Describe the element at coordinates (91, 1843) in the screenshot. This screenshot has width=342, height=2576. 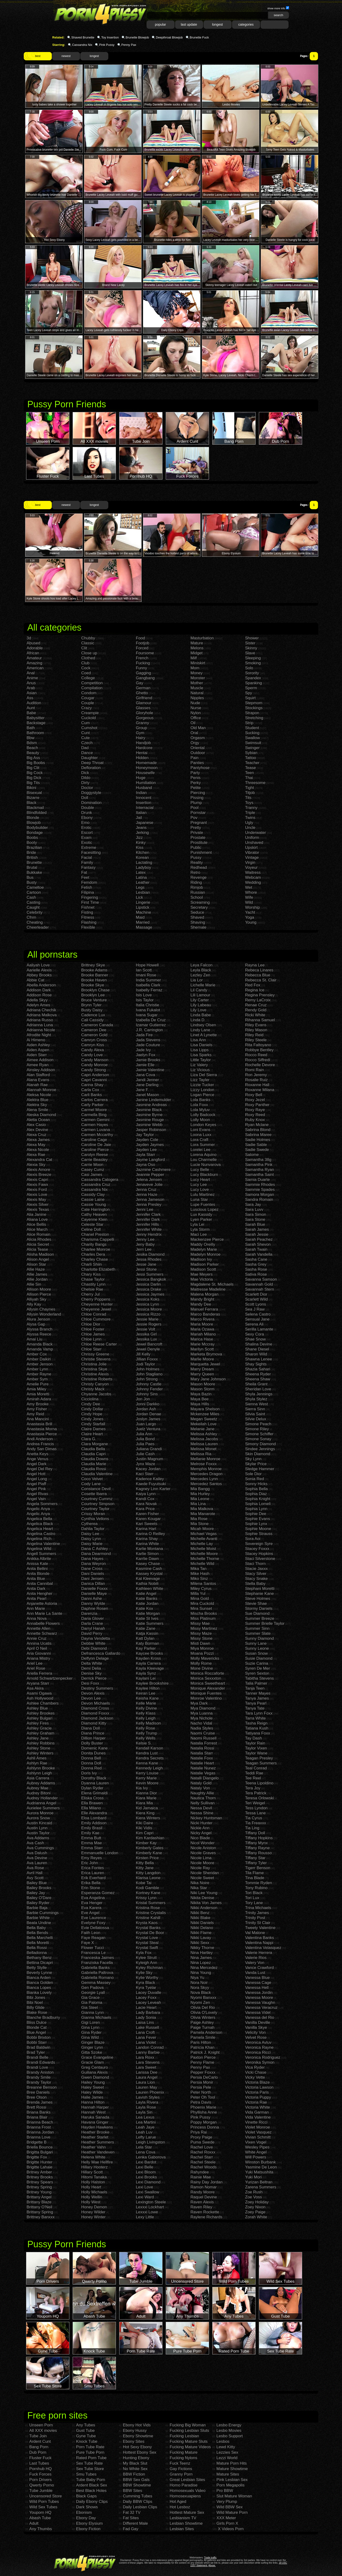
I see `Emma Mae` at that location.